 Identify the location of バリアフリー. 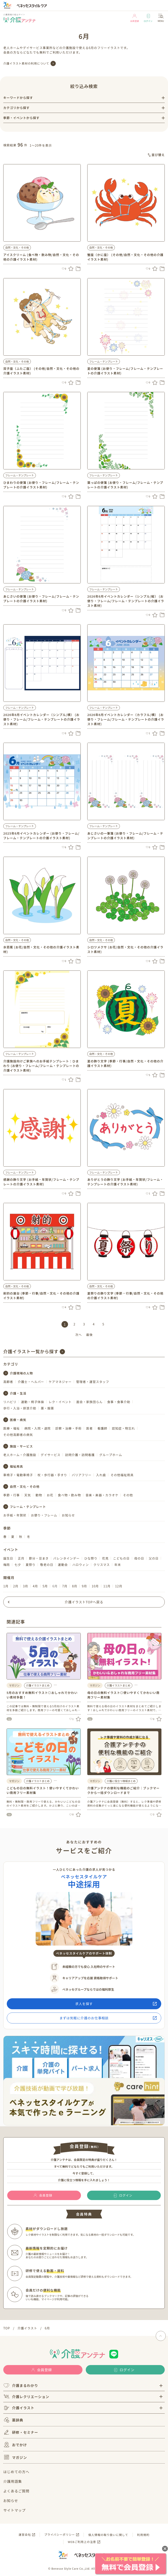
(81, 1475).